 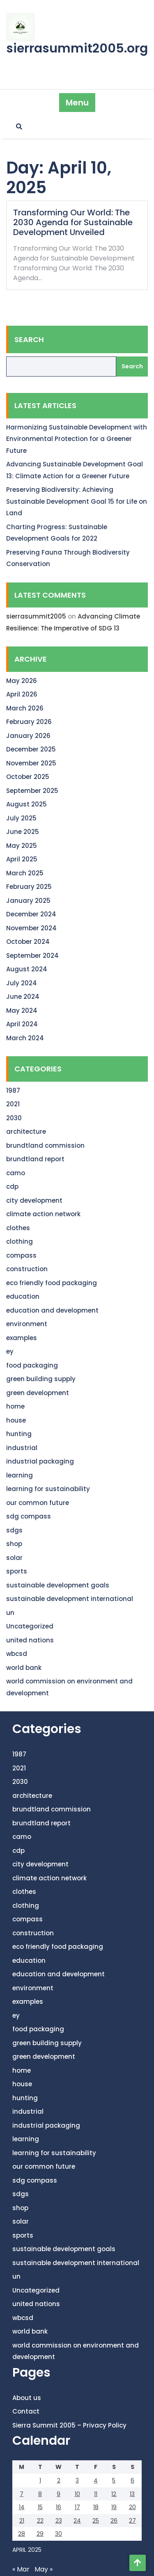 I want to click on 13 [Posts published on April 13, 2025], so click(x=132, y=2494).